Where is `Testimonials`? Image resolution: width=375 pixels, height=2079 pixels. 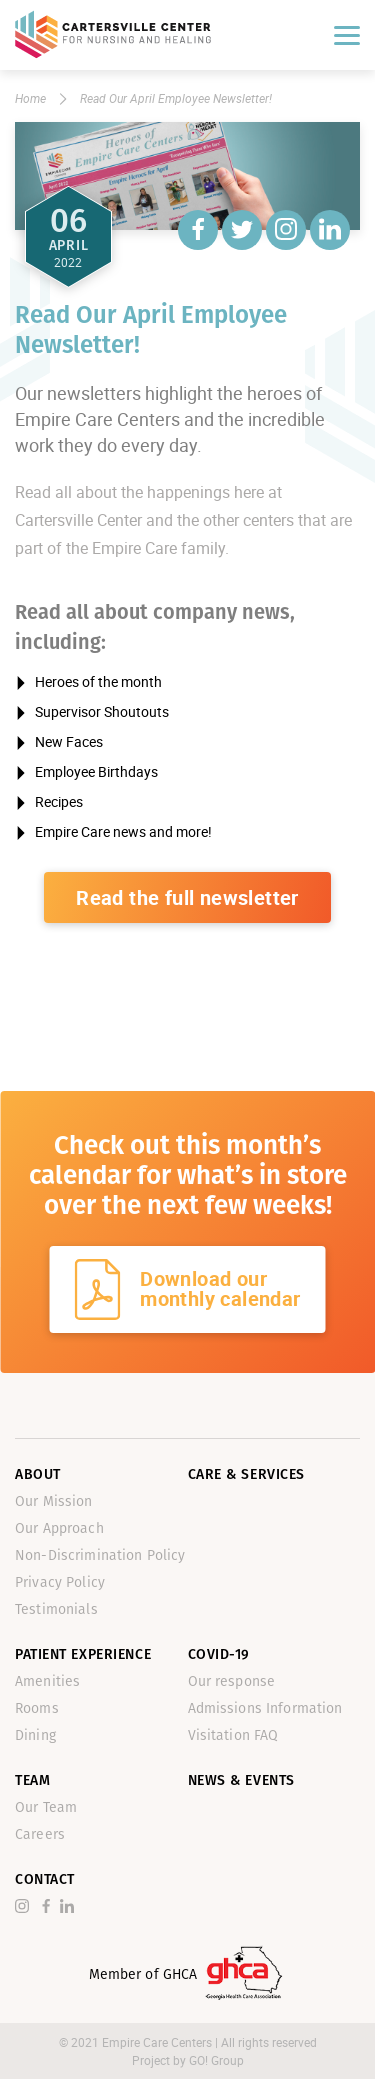 Testimonials is located at coordinates (56, 1609).